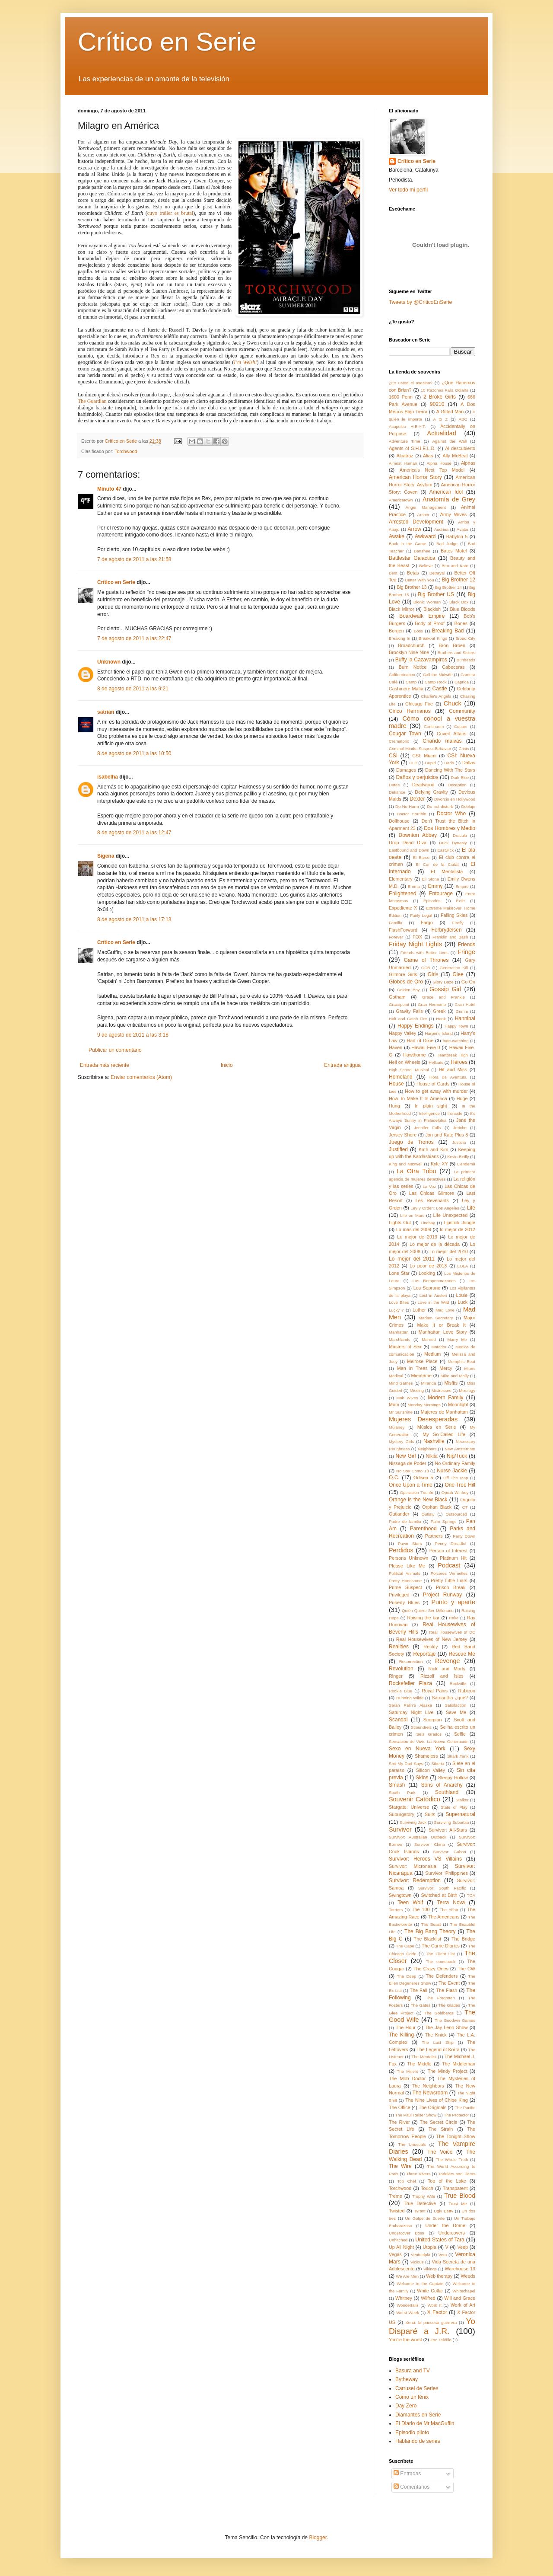  Describe the element at coordinates (405, 734) in the screenshot. I see `Cougar Town` at that location.